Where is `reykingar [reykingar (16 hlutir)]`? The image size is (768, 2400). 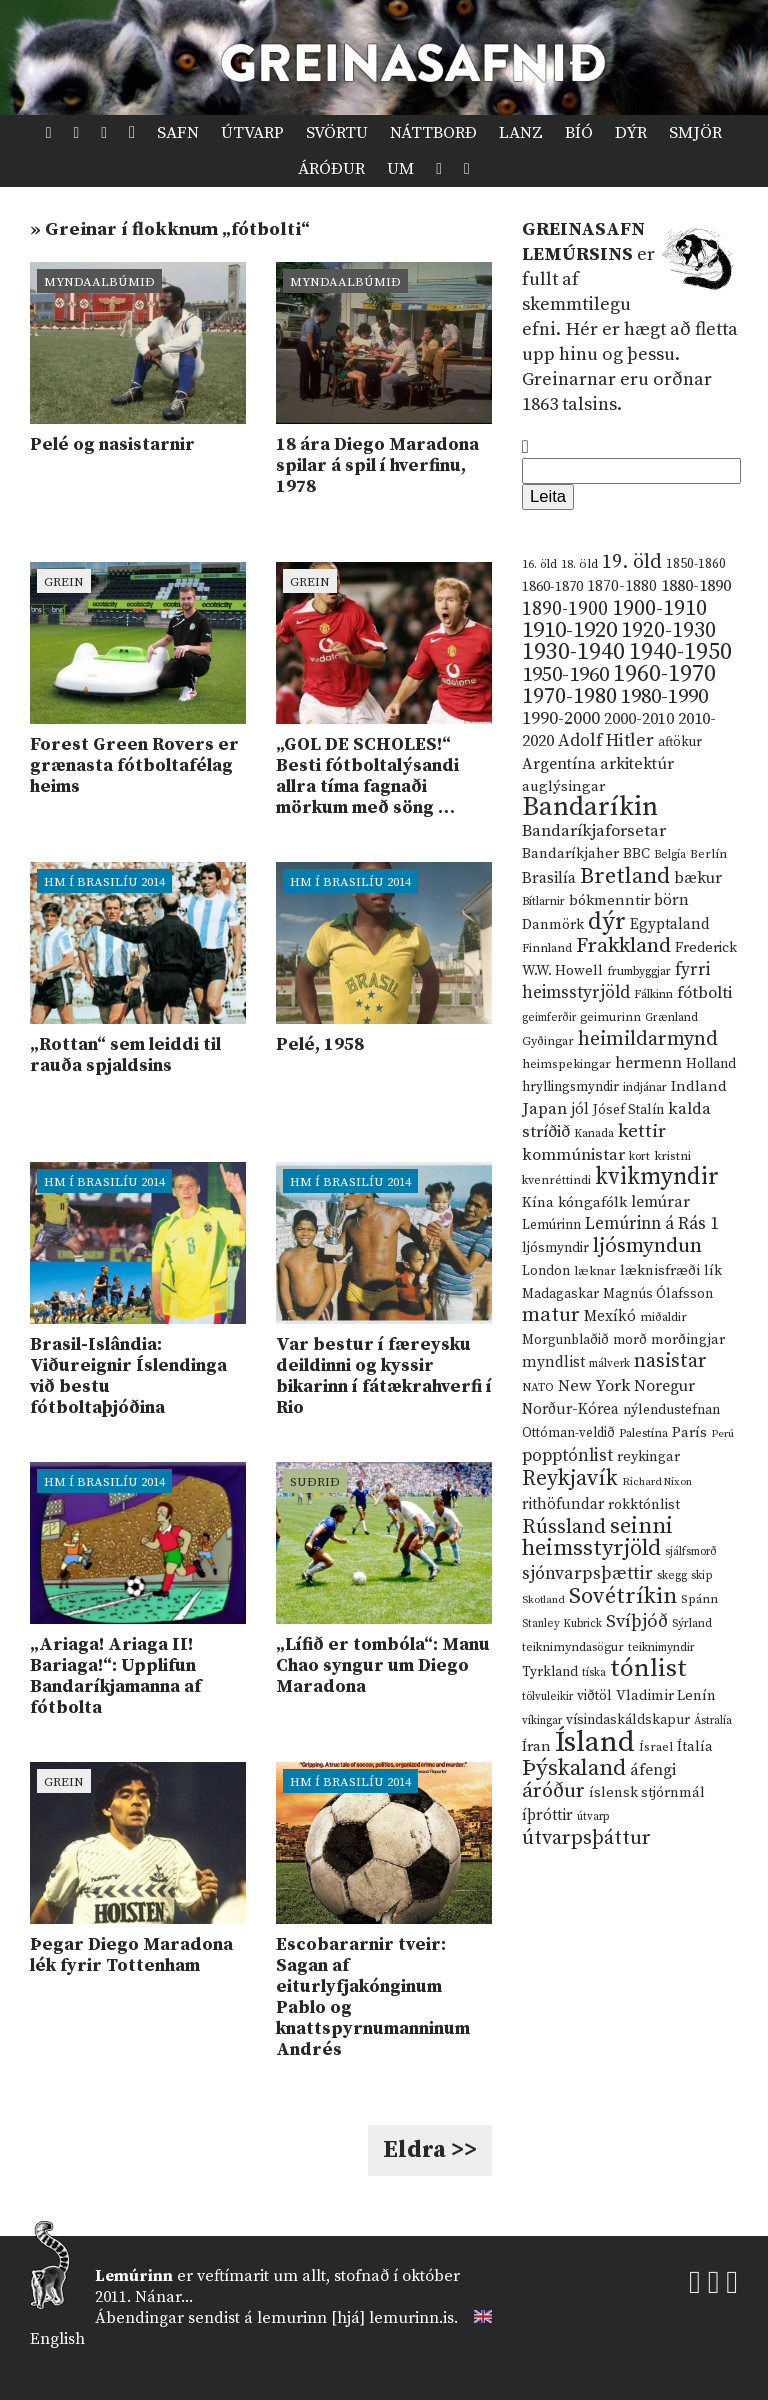
reykingar [reykingar (16 hlutir)] is located at coordinates (648, 1457).